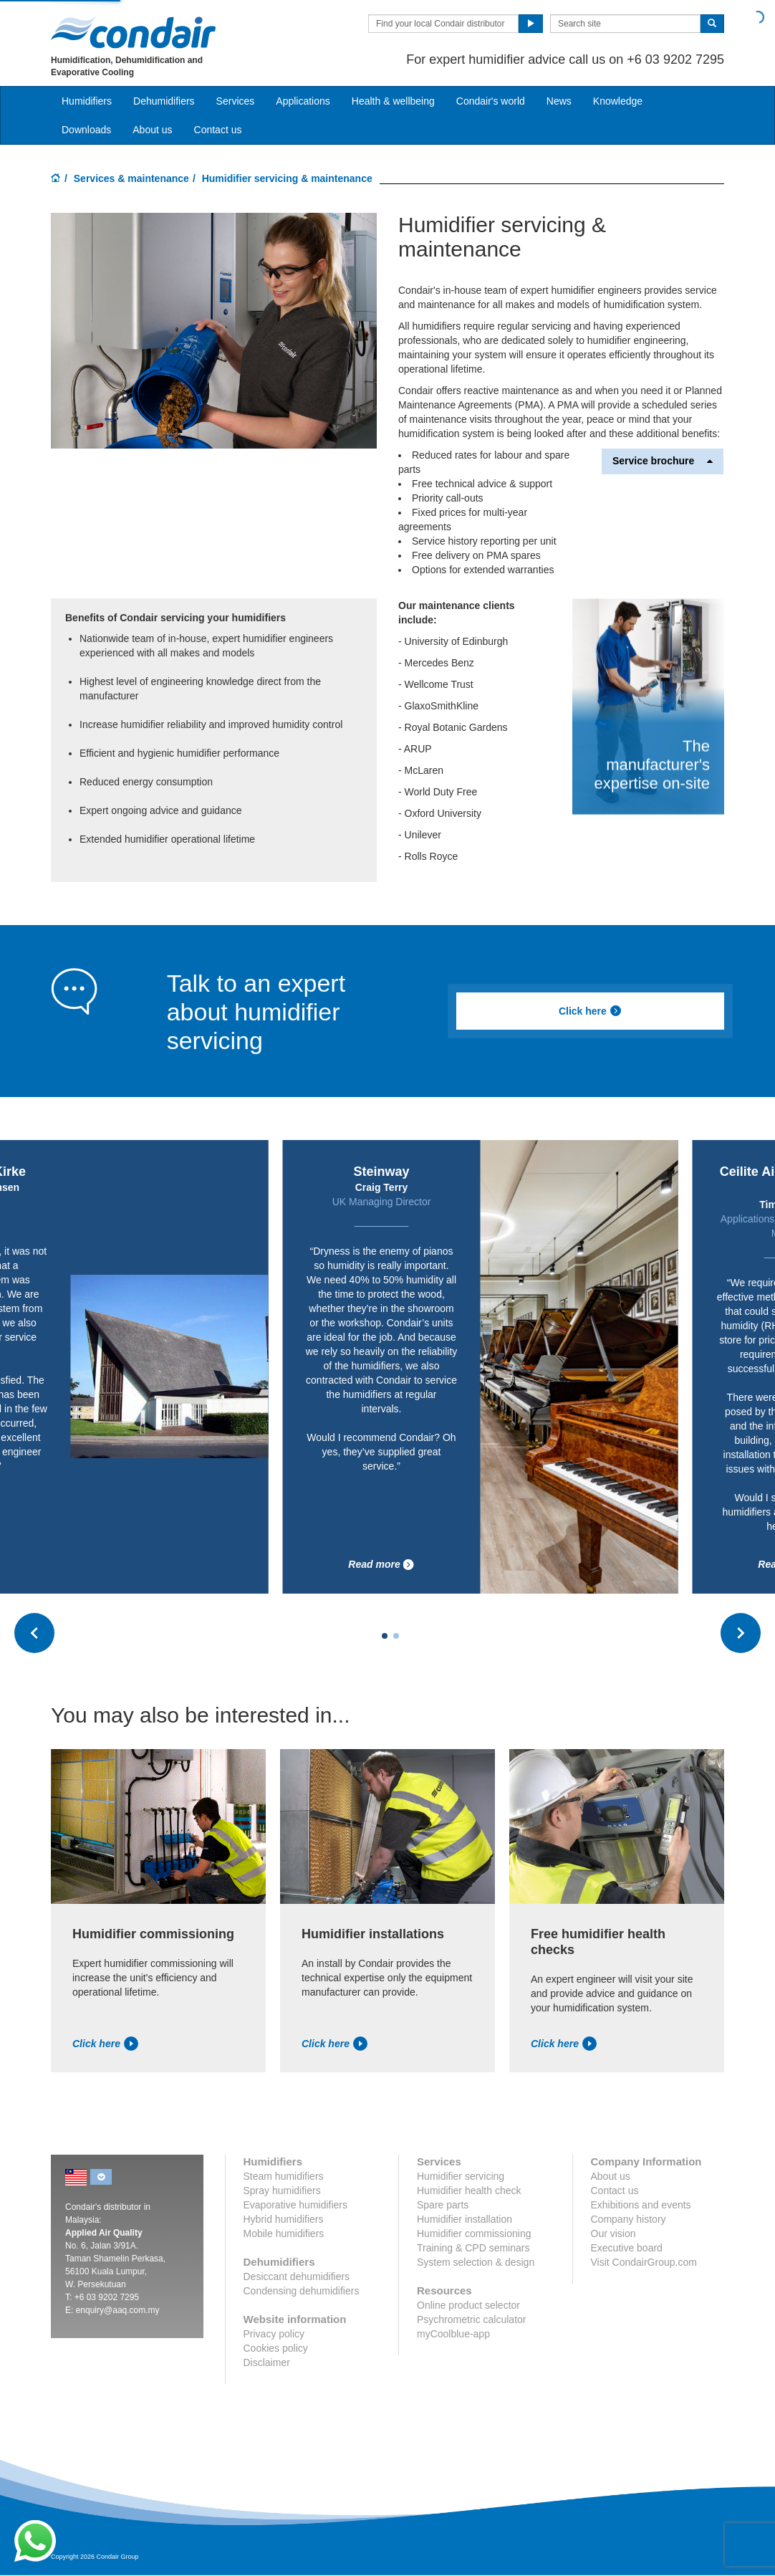 The image size is (775, 2576). I want to click on Click here, so click(590, 1011).